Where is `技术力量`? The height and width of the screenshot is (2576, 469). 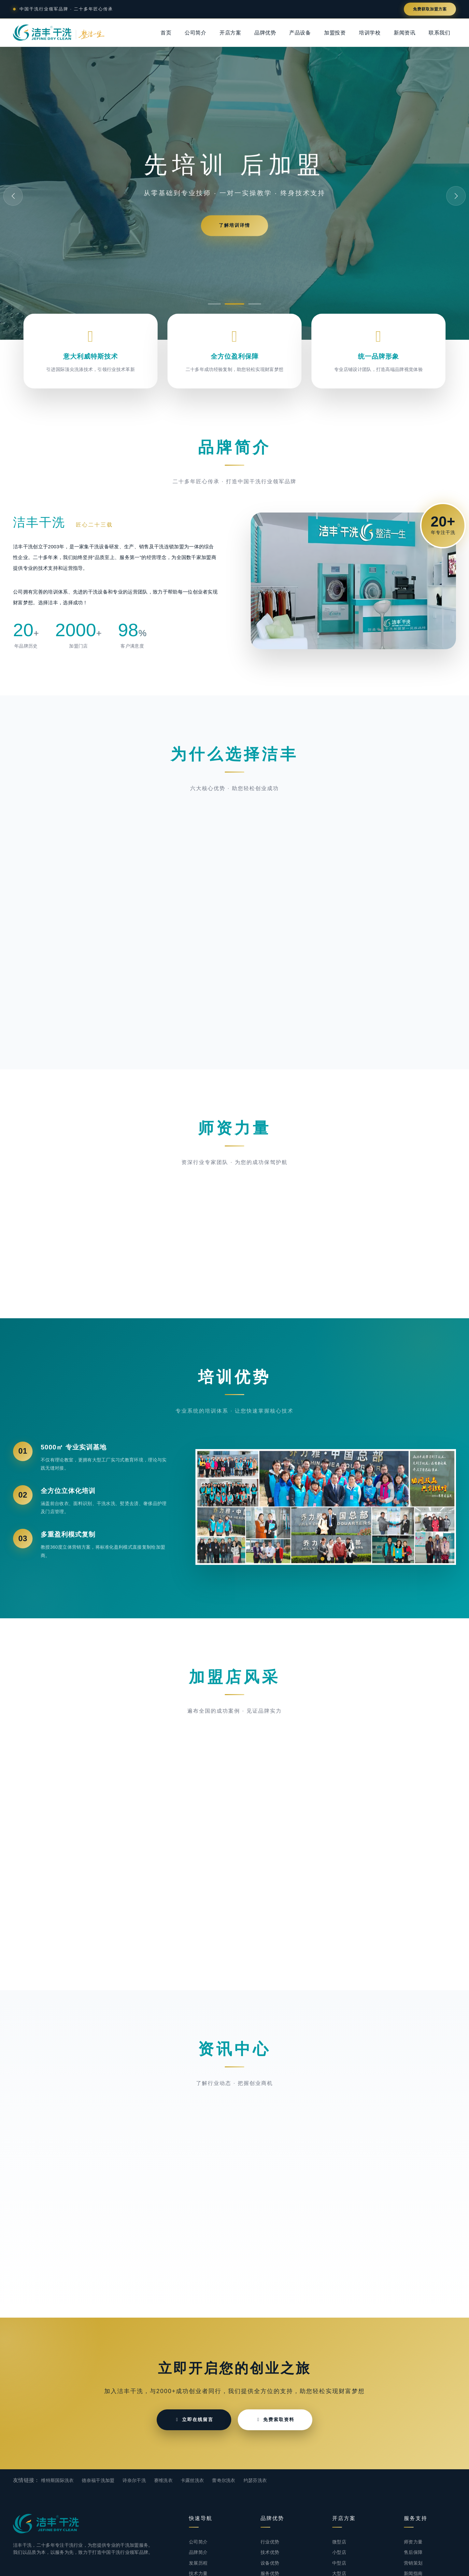 技术力量 is located at coordinates (198, 2573).